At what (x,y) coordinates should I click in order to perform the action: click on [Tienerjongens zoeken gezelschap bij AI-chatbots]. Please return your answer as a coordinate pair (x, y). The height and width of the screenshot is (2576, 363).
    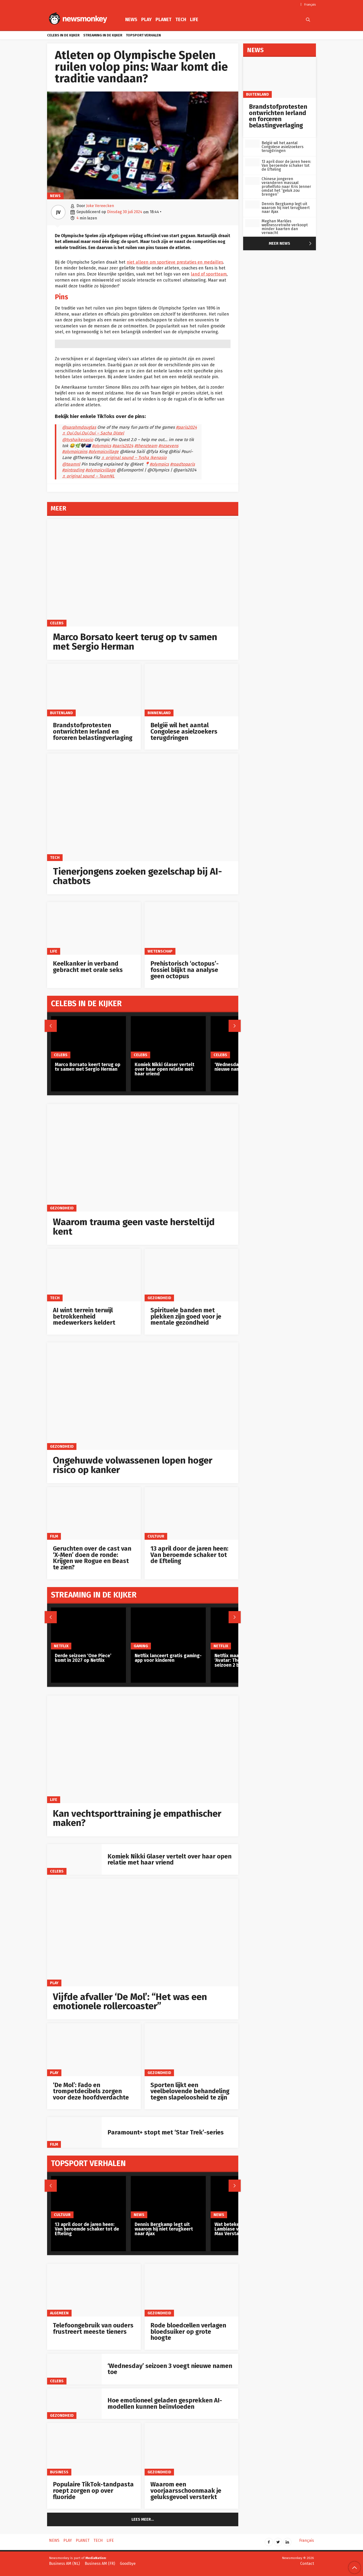
    Looking at the image, I should click on (142, 807).